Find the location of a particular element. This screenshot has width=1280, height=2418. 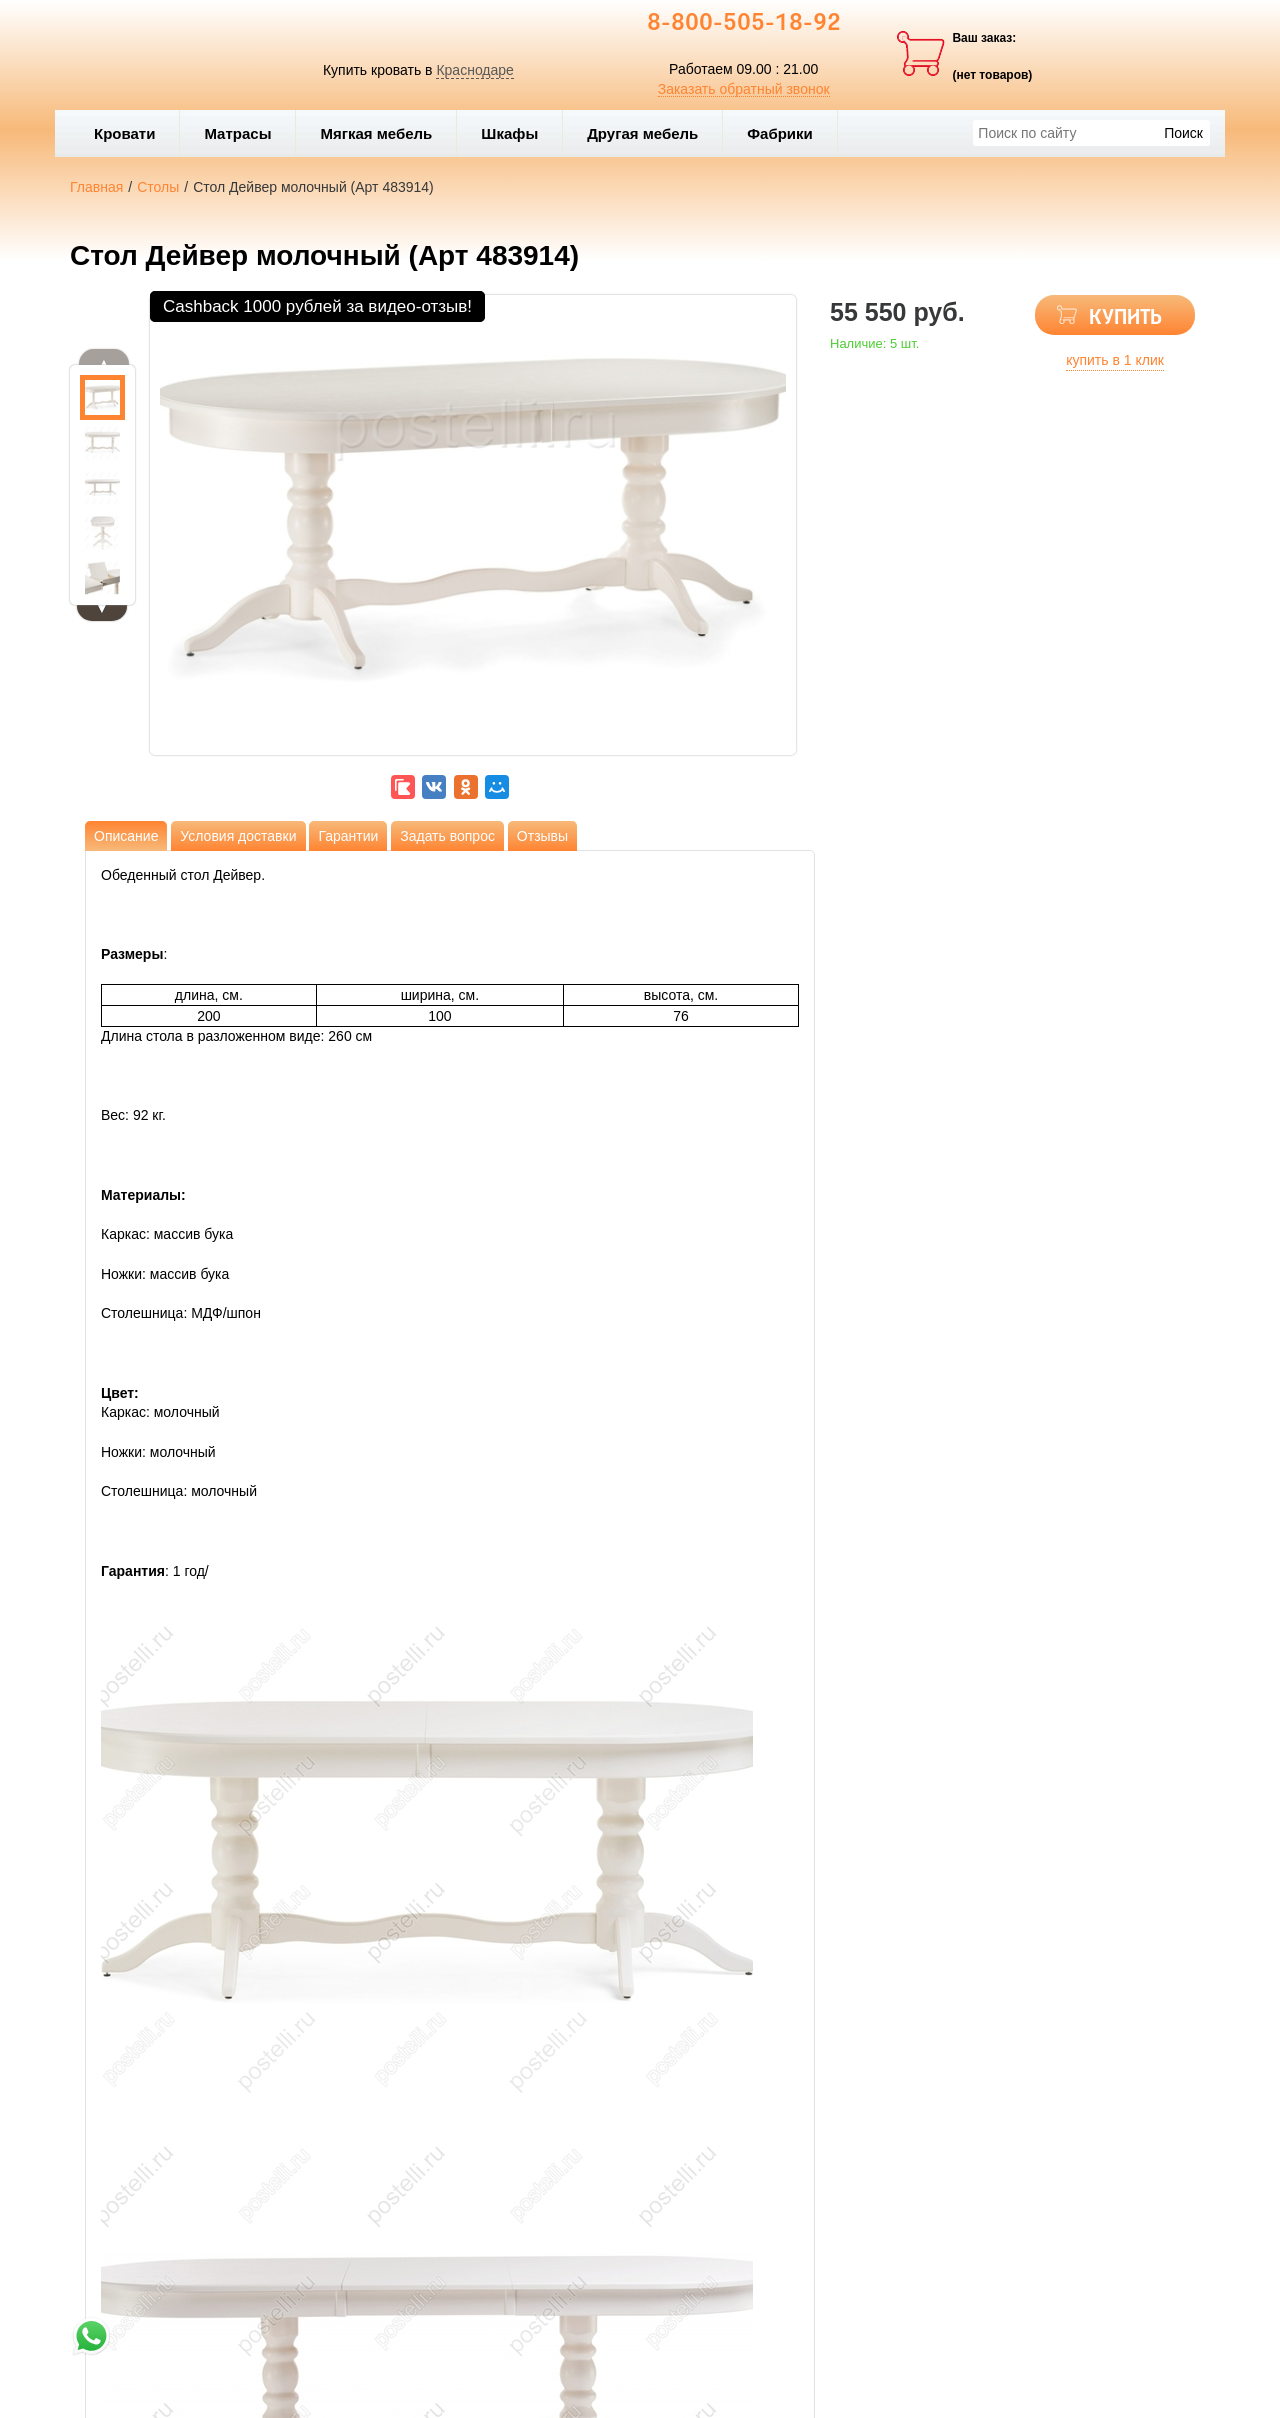

Условия доставки is located at coordinates (238, 836).